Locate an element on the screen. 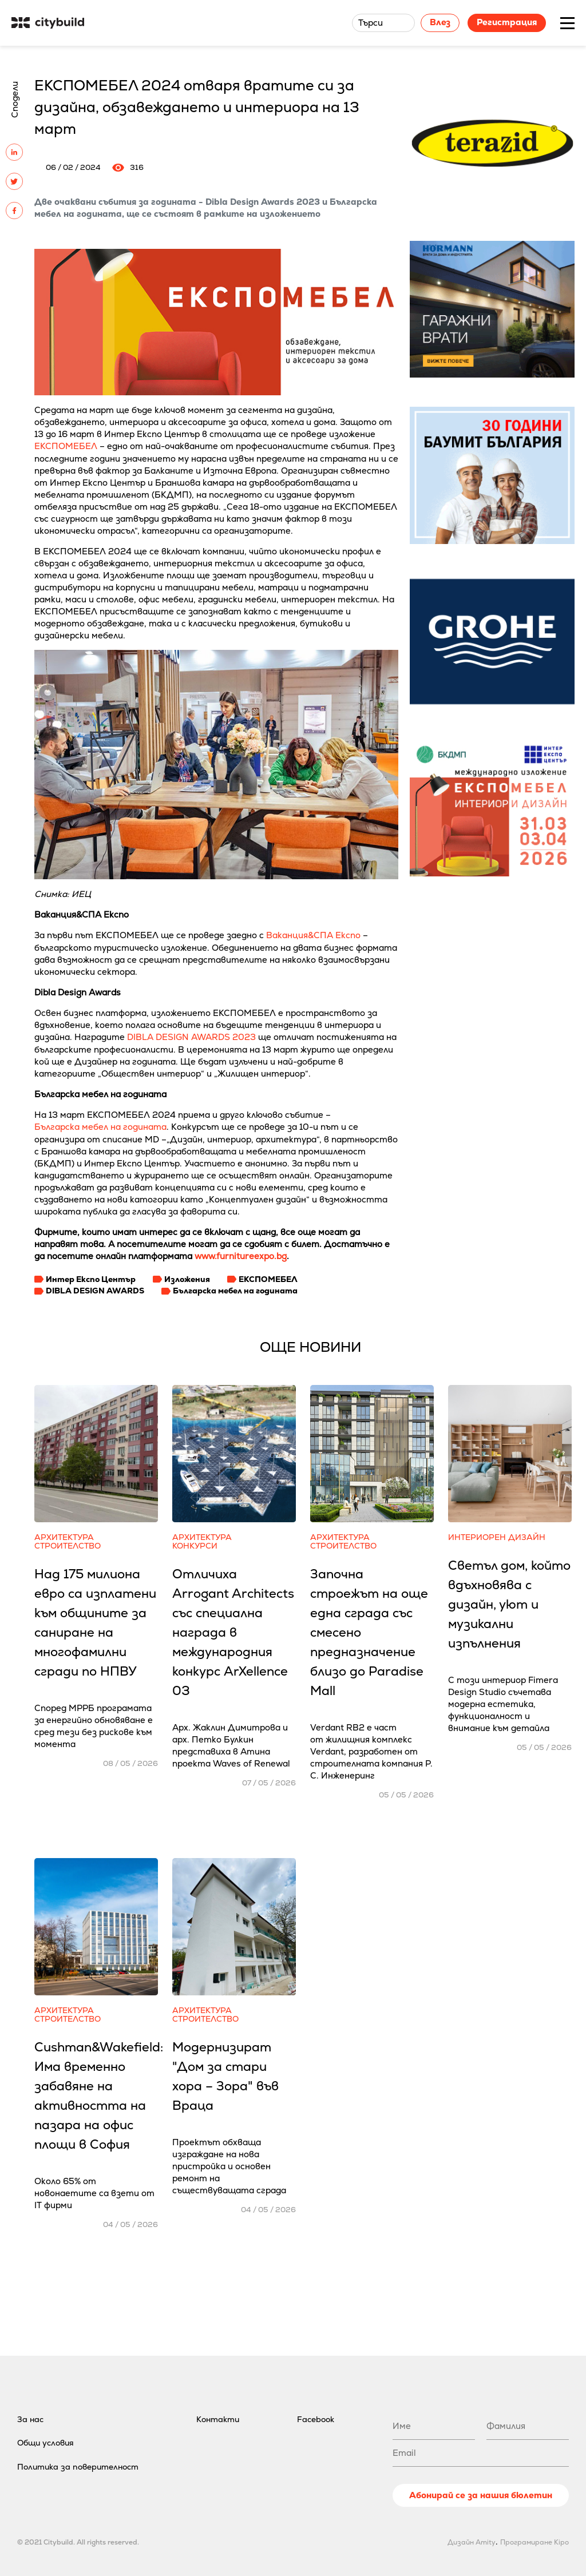  Ваканция&СПА Експо is located at coordinates (313, 935).